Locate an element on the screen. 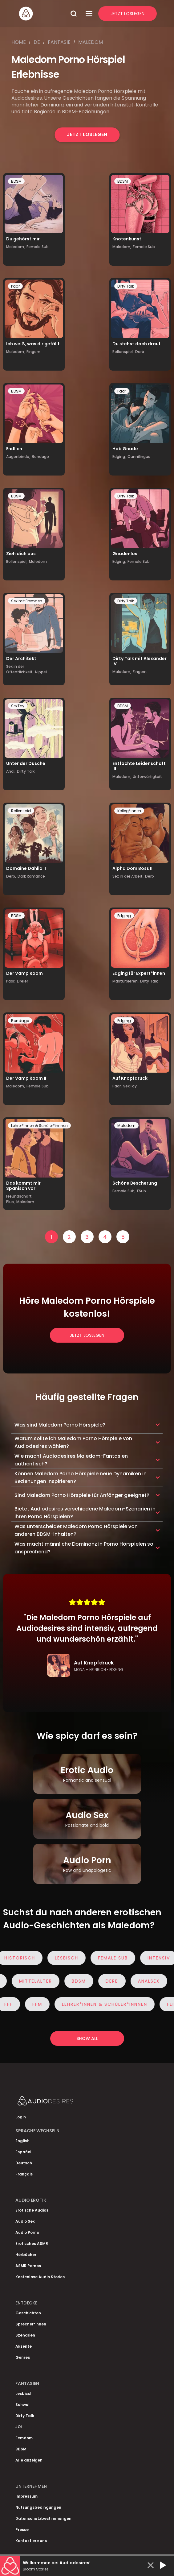 This screenshot has width=174, height=2576. Rollenspiel is located at coordinates (21, 810).